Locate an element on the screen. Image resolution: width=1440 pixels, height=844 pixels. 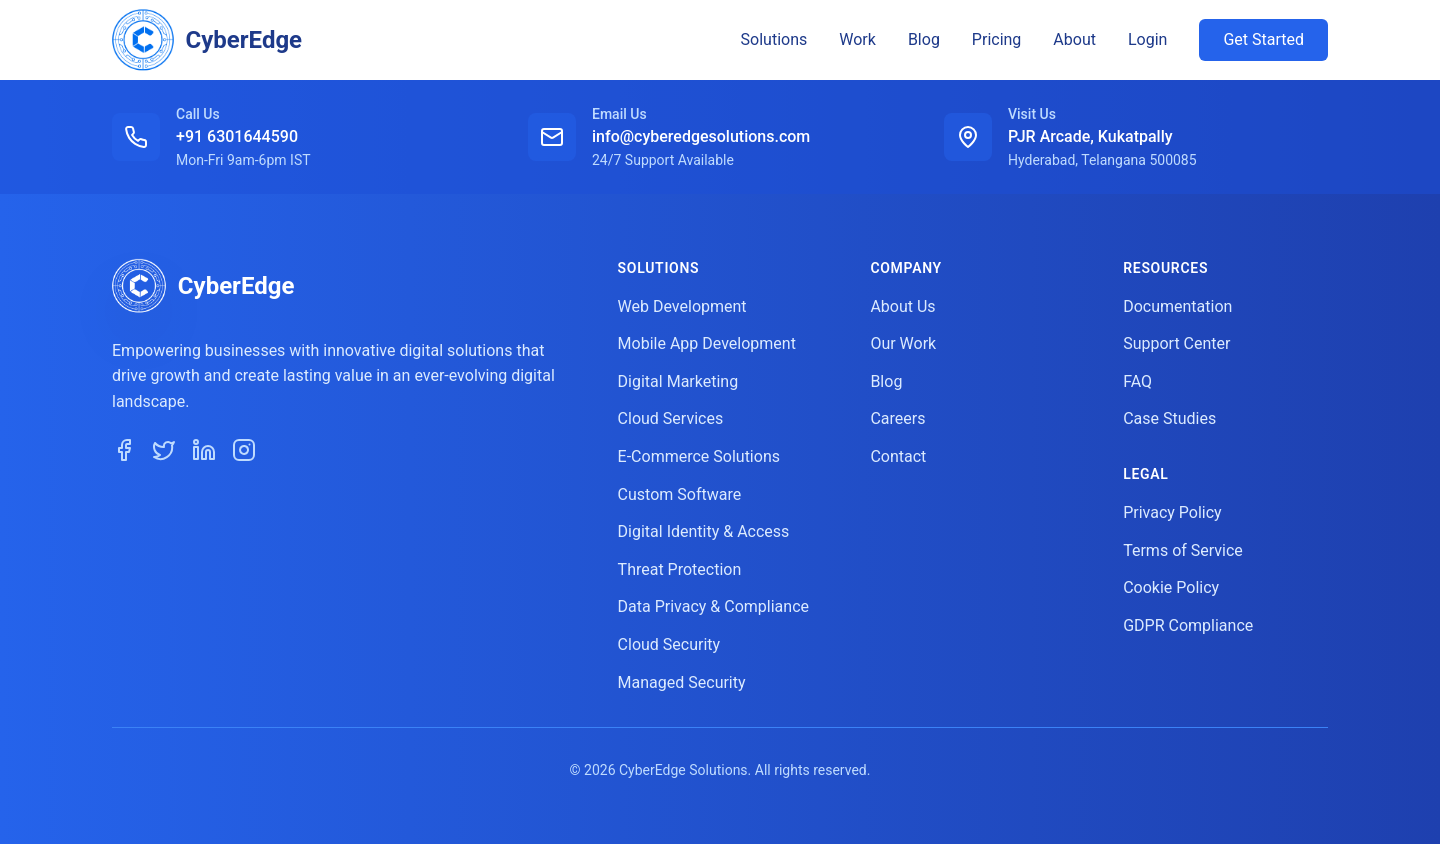
Login is located at coordinates (1147, 39).